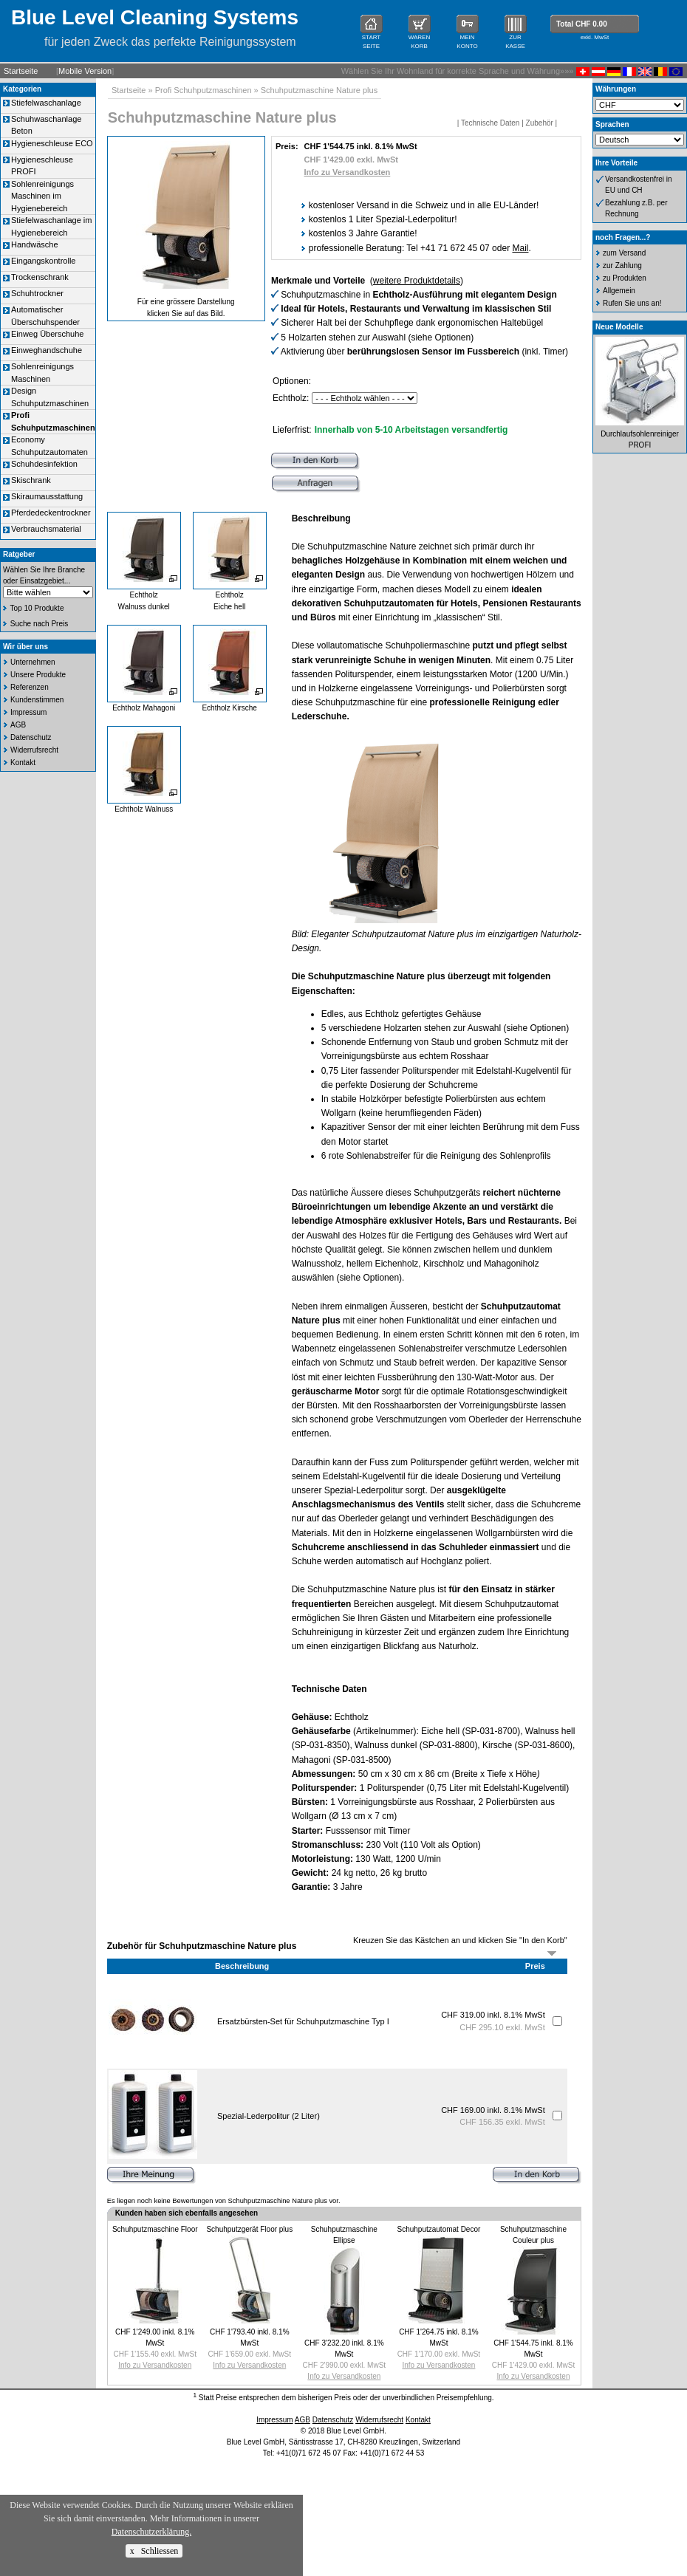  What do you see at coordinates (319, 90) in the screenshot?
I see `Schuhputzmaschine Nature plus` at bounding box center [319, 90].